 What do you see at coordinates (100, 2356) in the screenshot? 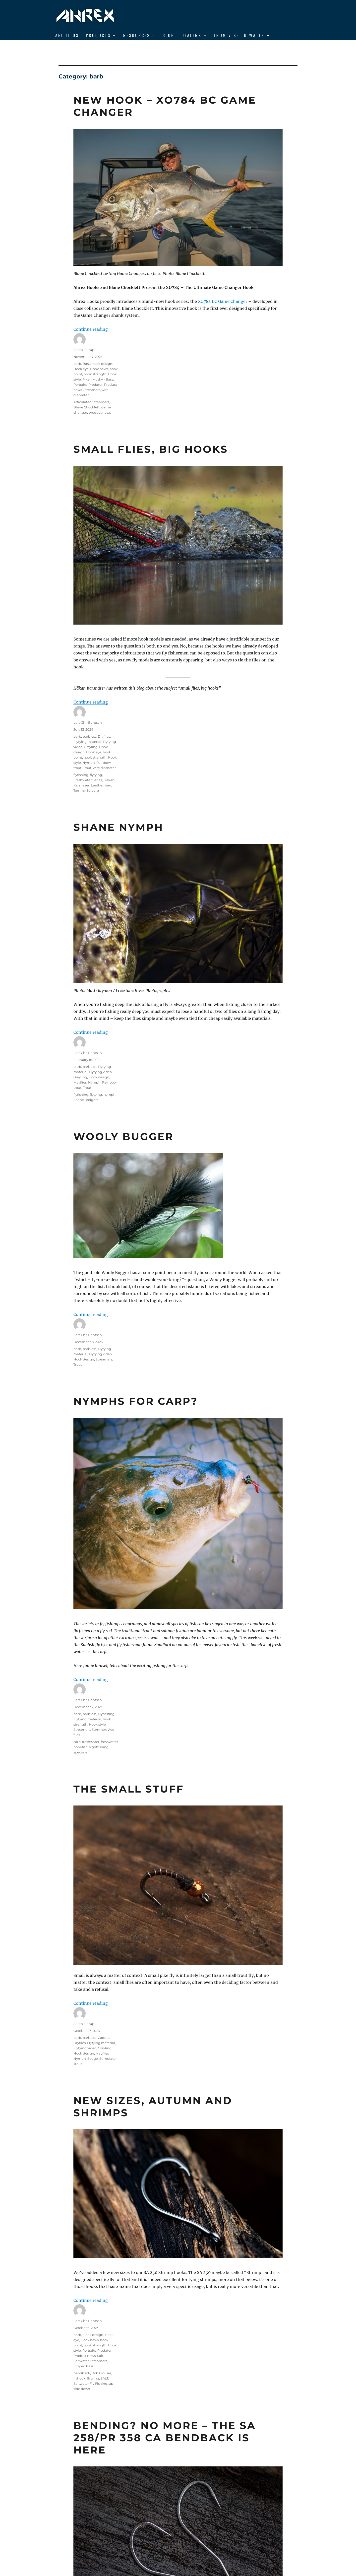
I see `Salt` at bounding box center [100, 2356].